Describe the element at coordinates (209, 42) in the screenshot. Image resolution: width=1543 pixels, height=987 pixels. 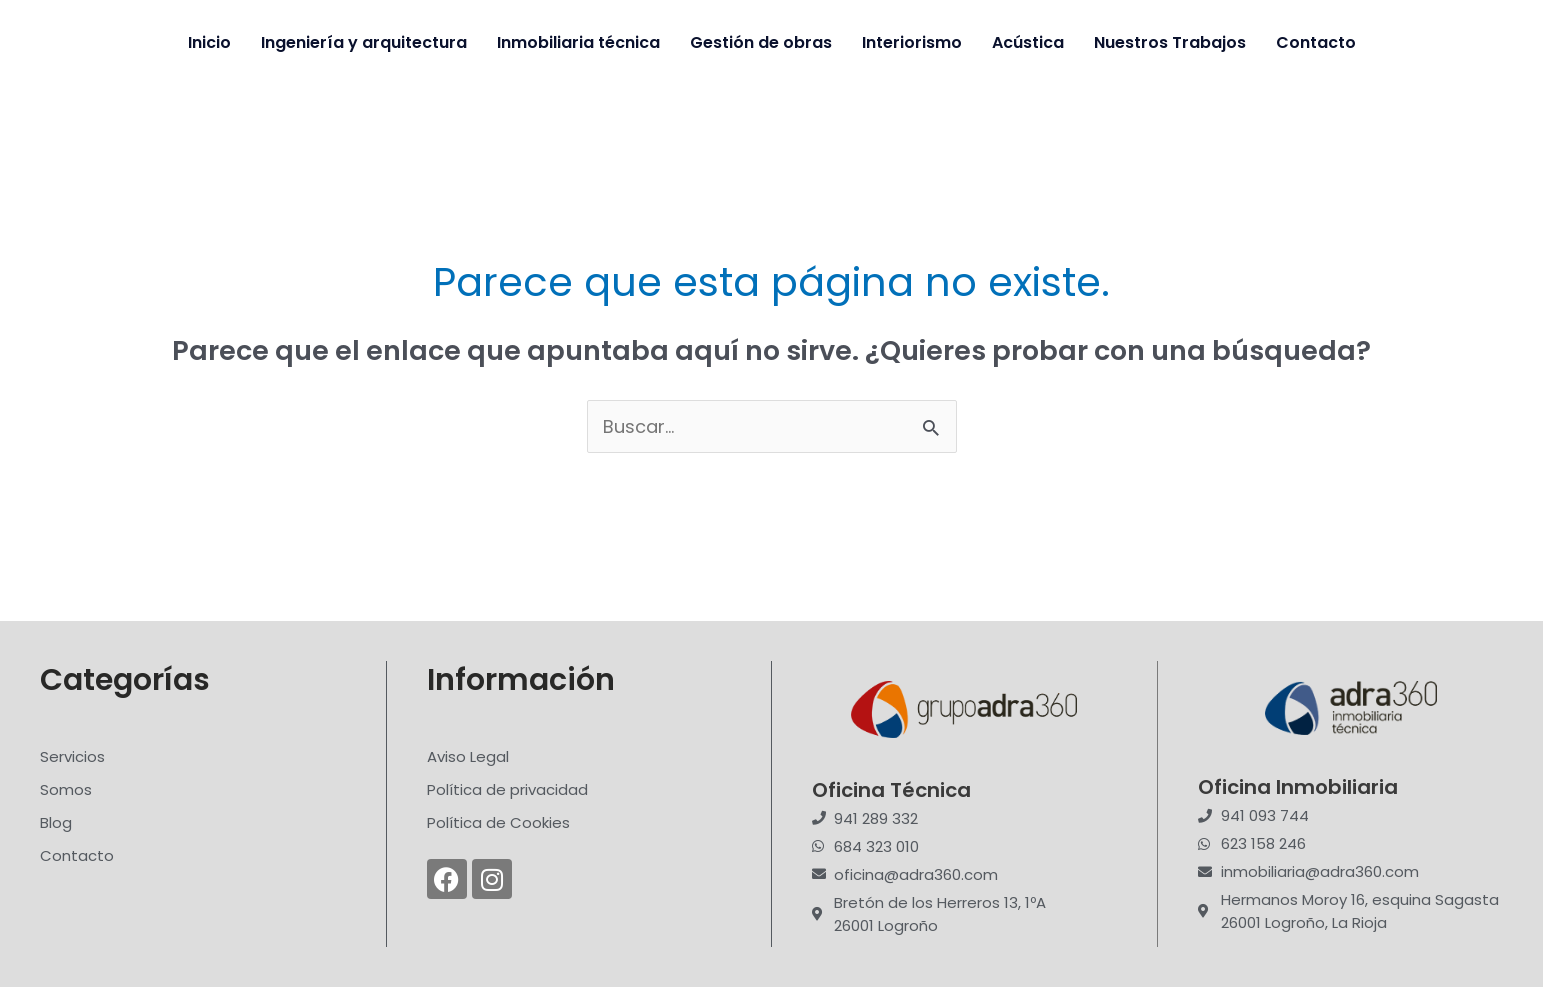
I see `Inicio` at that location.